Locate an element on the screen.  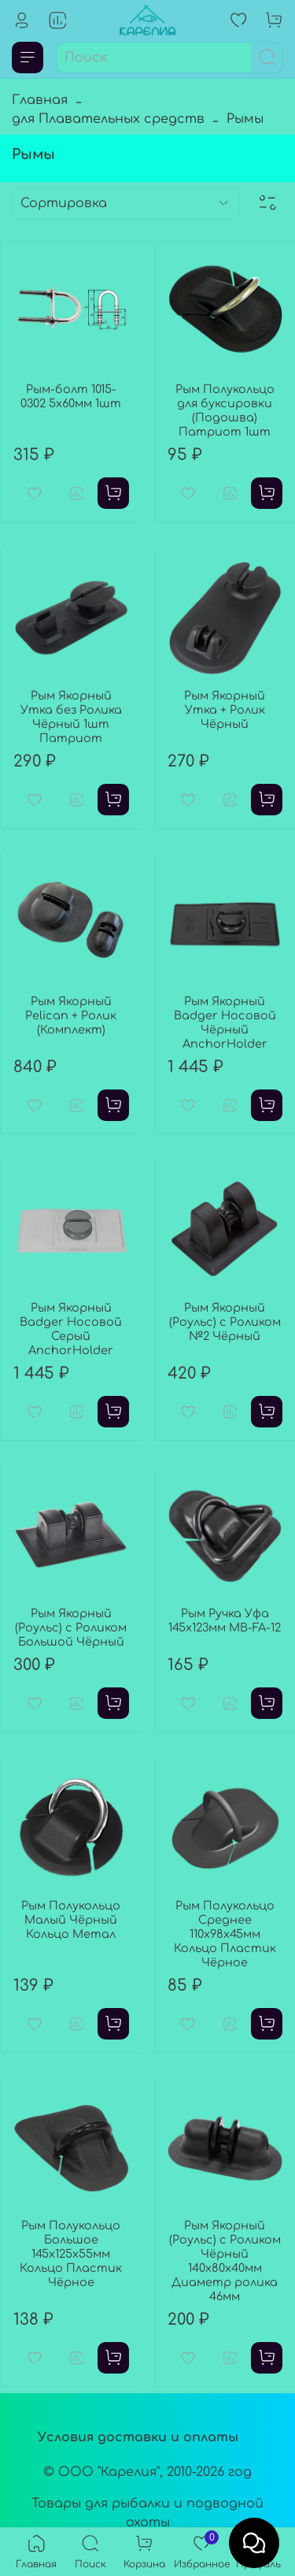
Рым Якорный (Роульс) с Роликом Большой Чёрный is located at coordinates (71, 1627).